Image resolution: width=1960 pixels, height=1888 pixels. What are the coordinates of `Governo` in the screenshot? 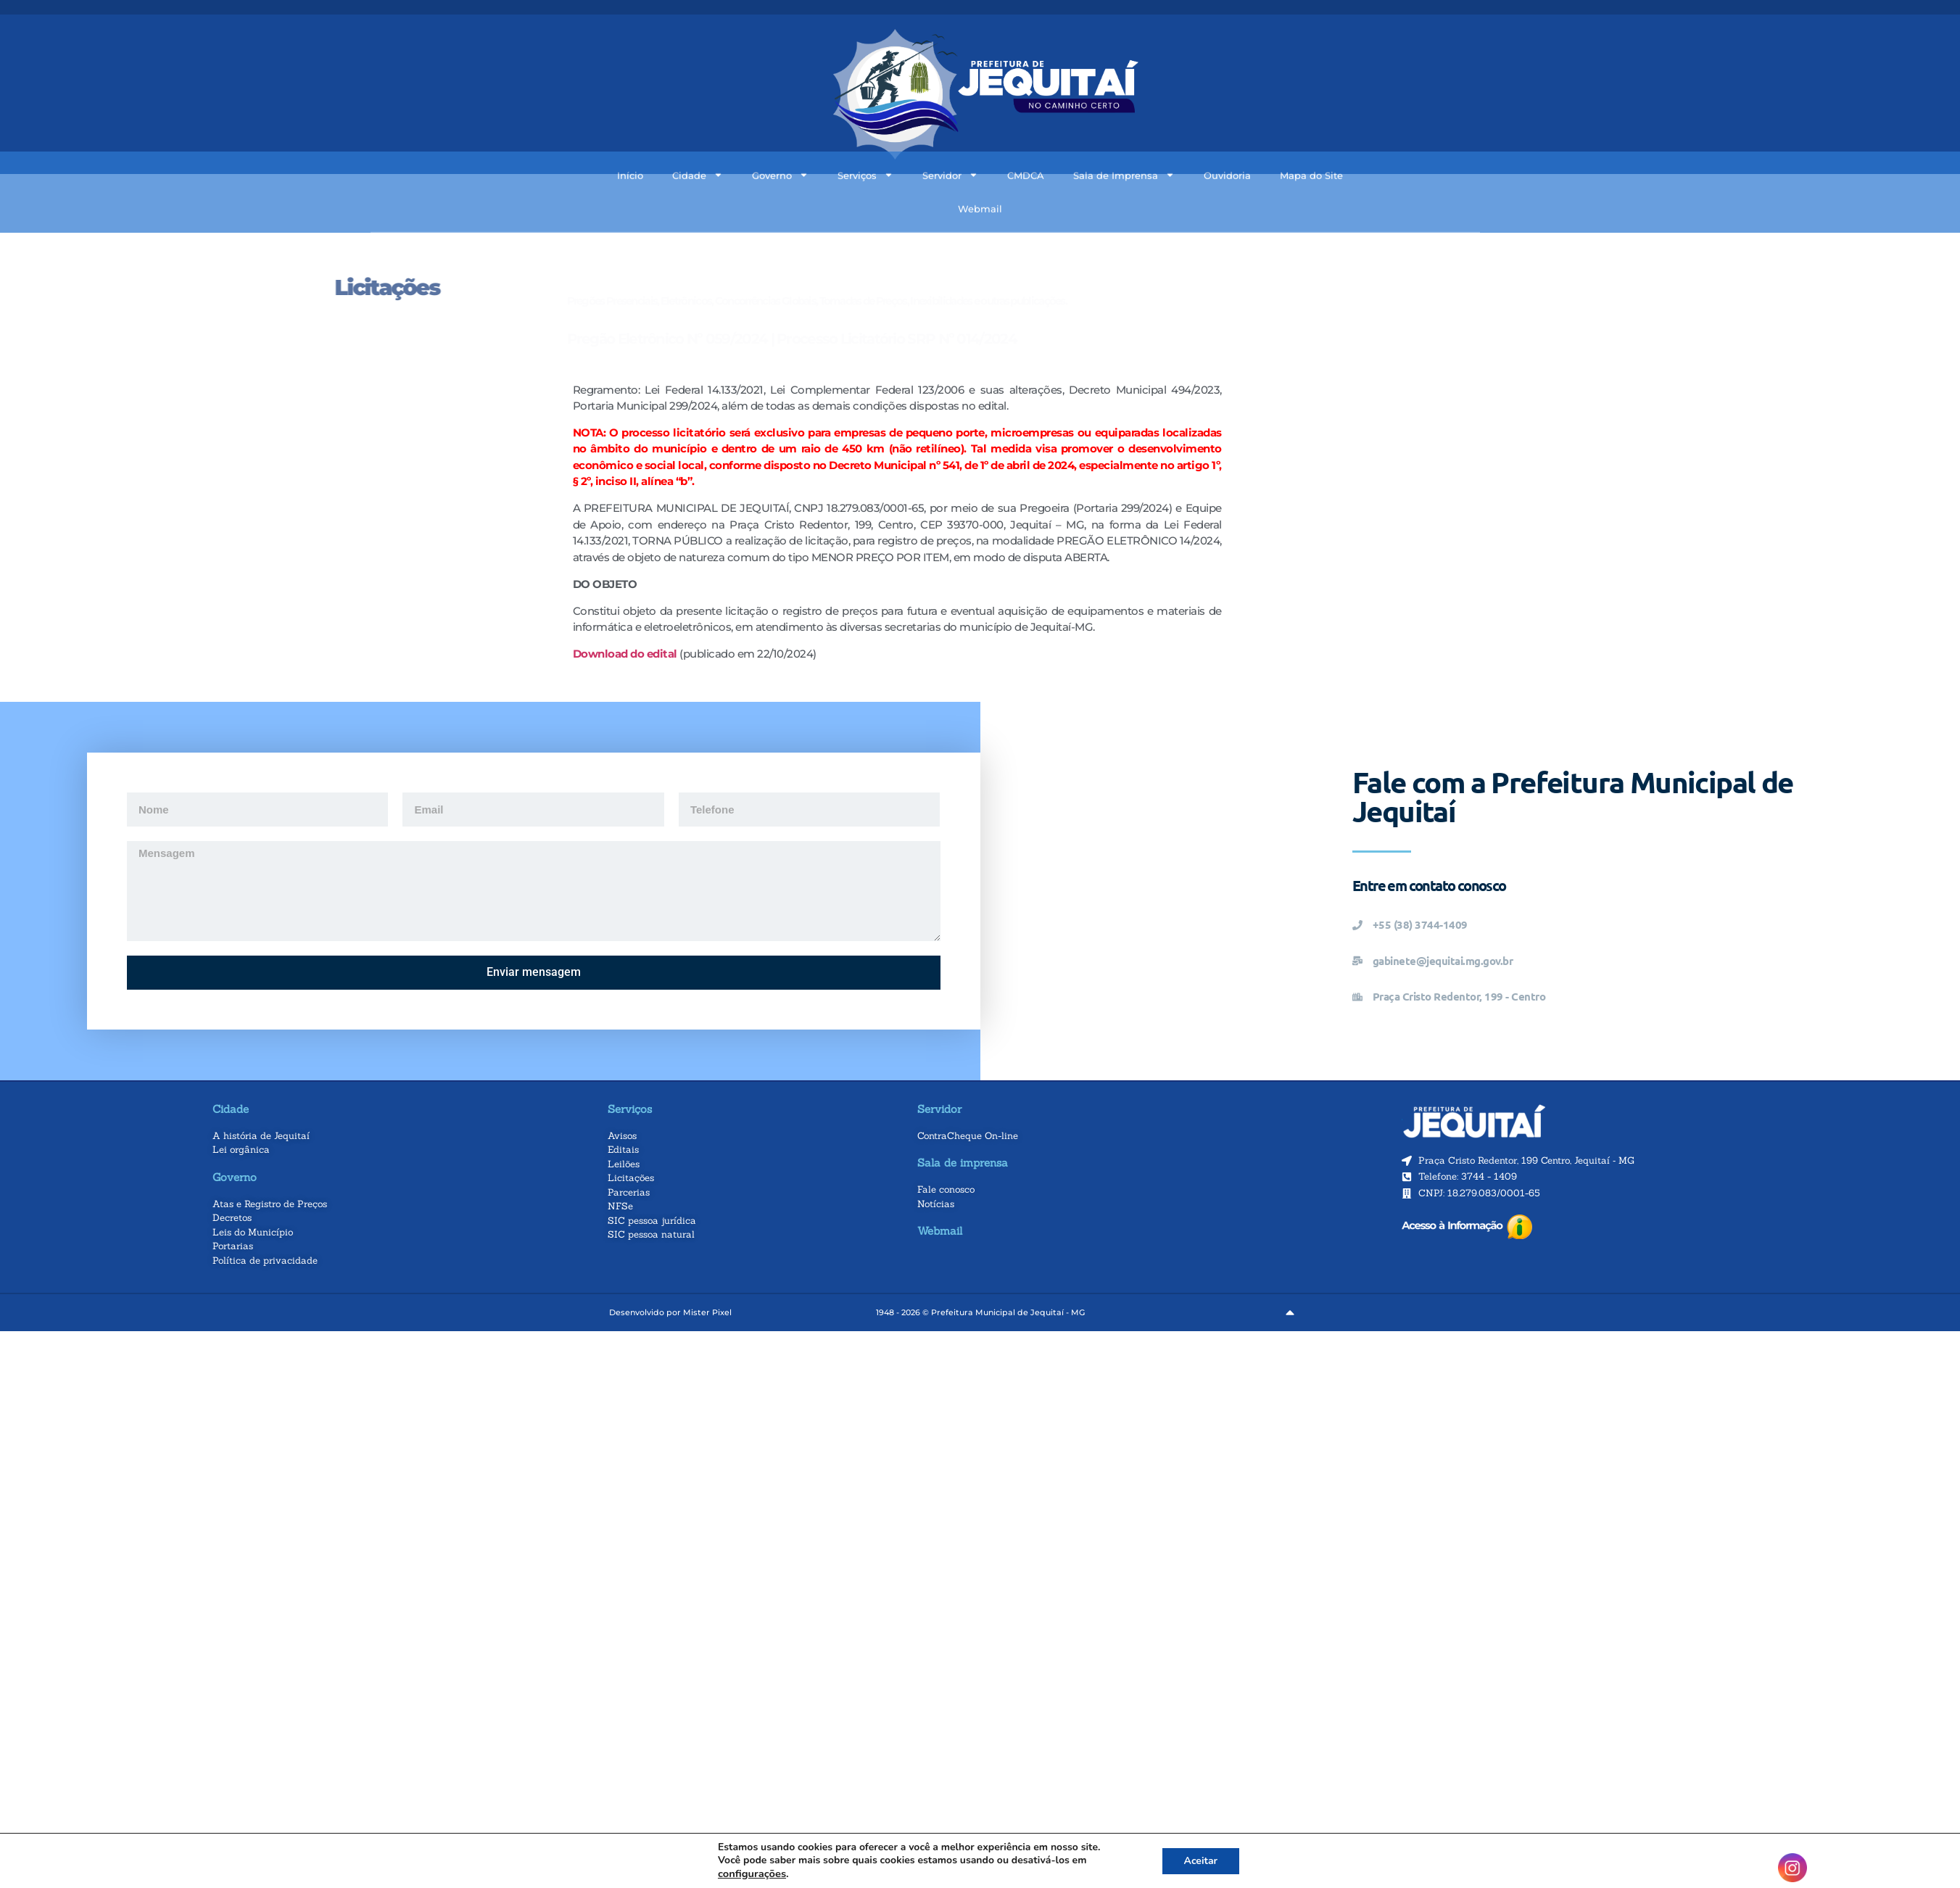 It's located at (780, 135).